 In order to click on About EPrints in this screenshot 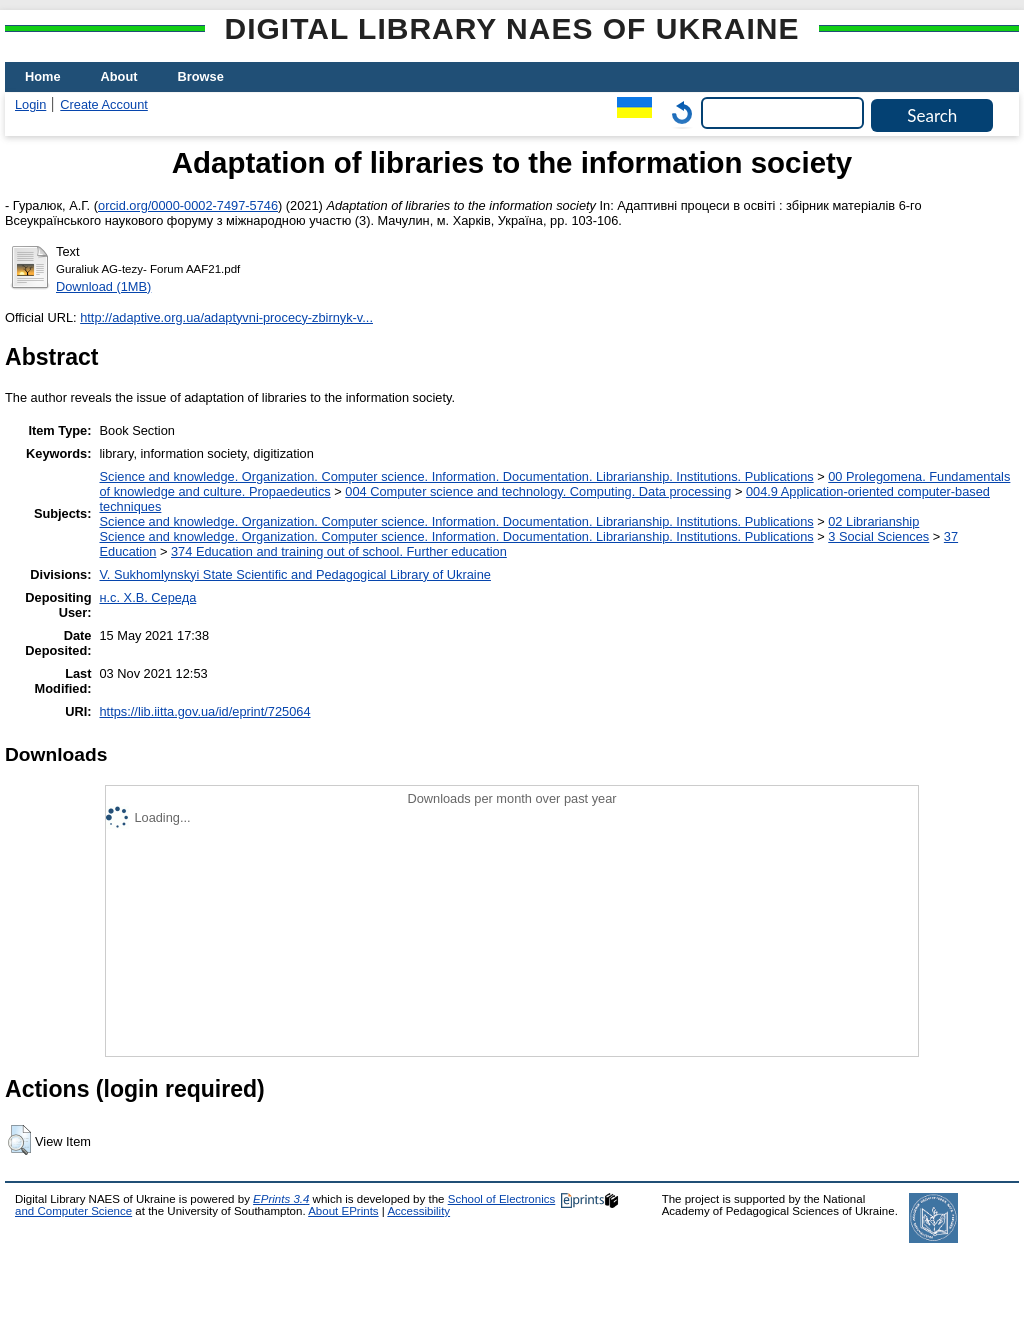, I will do `click(343, 1211)`.